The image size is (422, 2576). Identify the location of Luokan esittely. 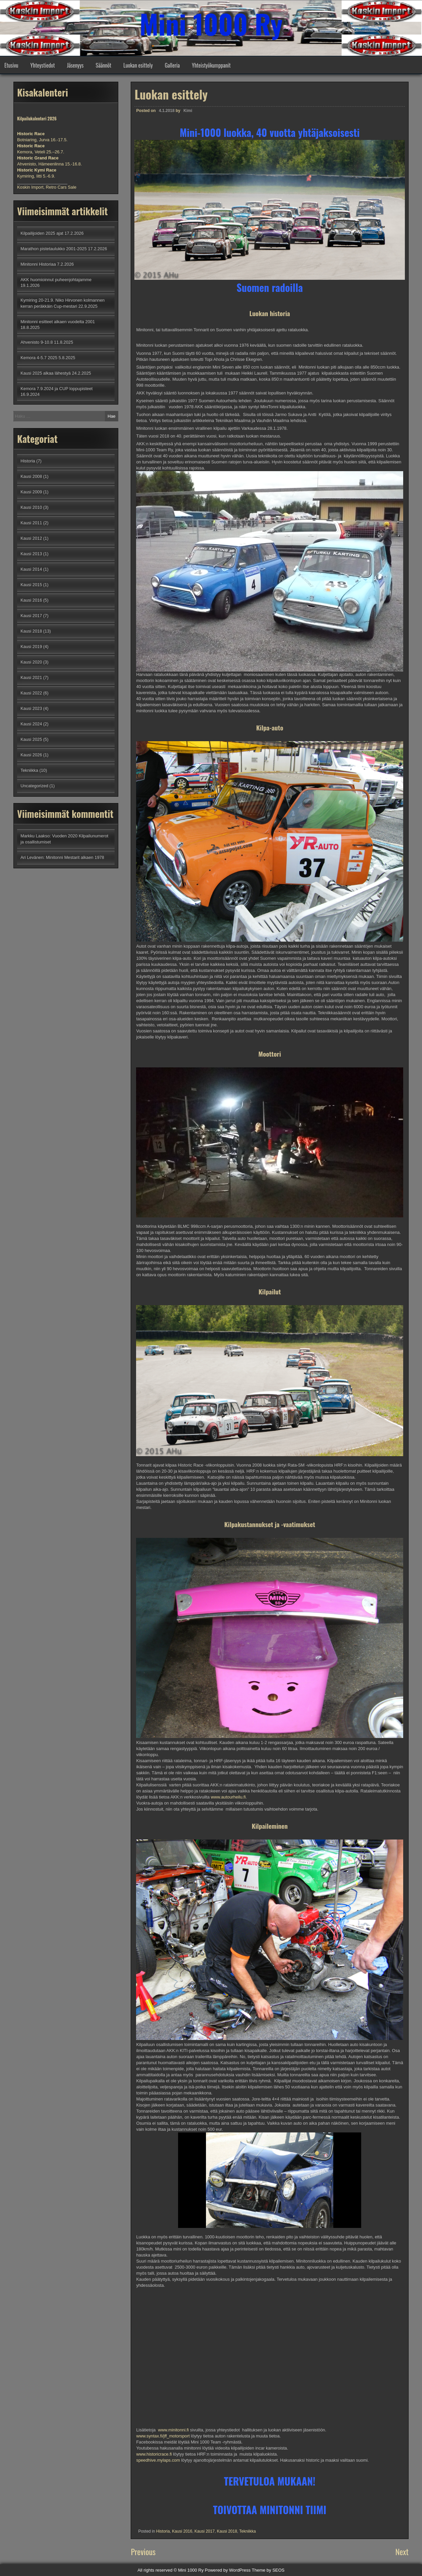
(138, 65).